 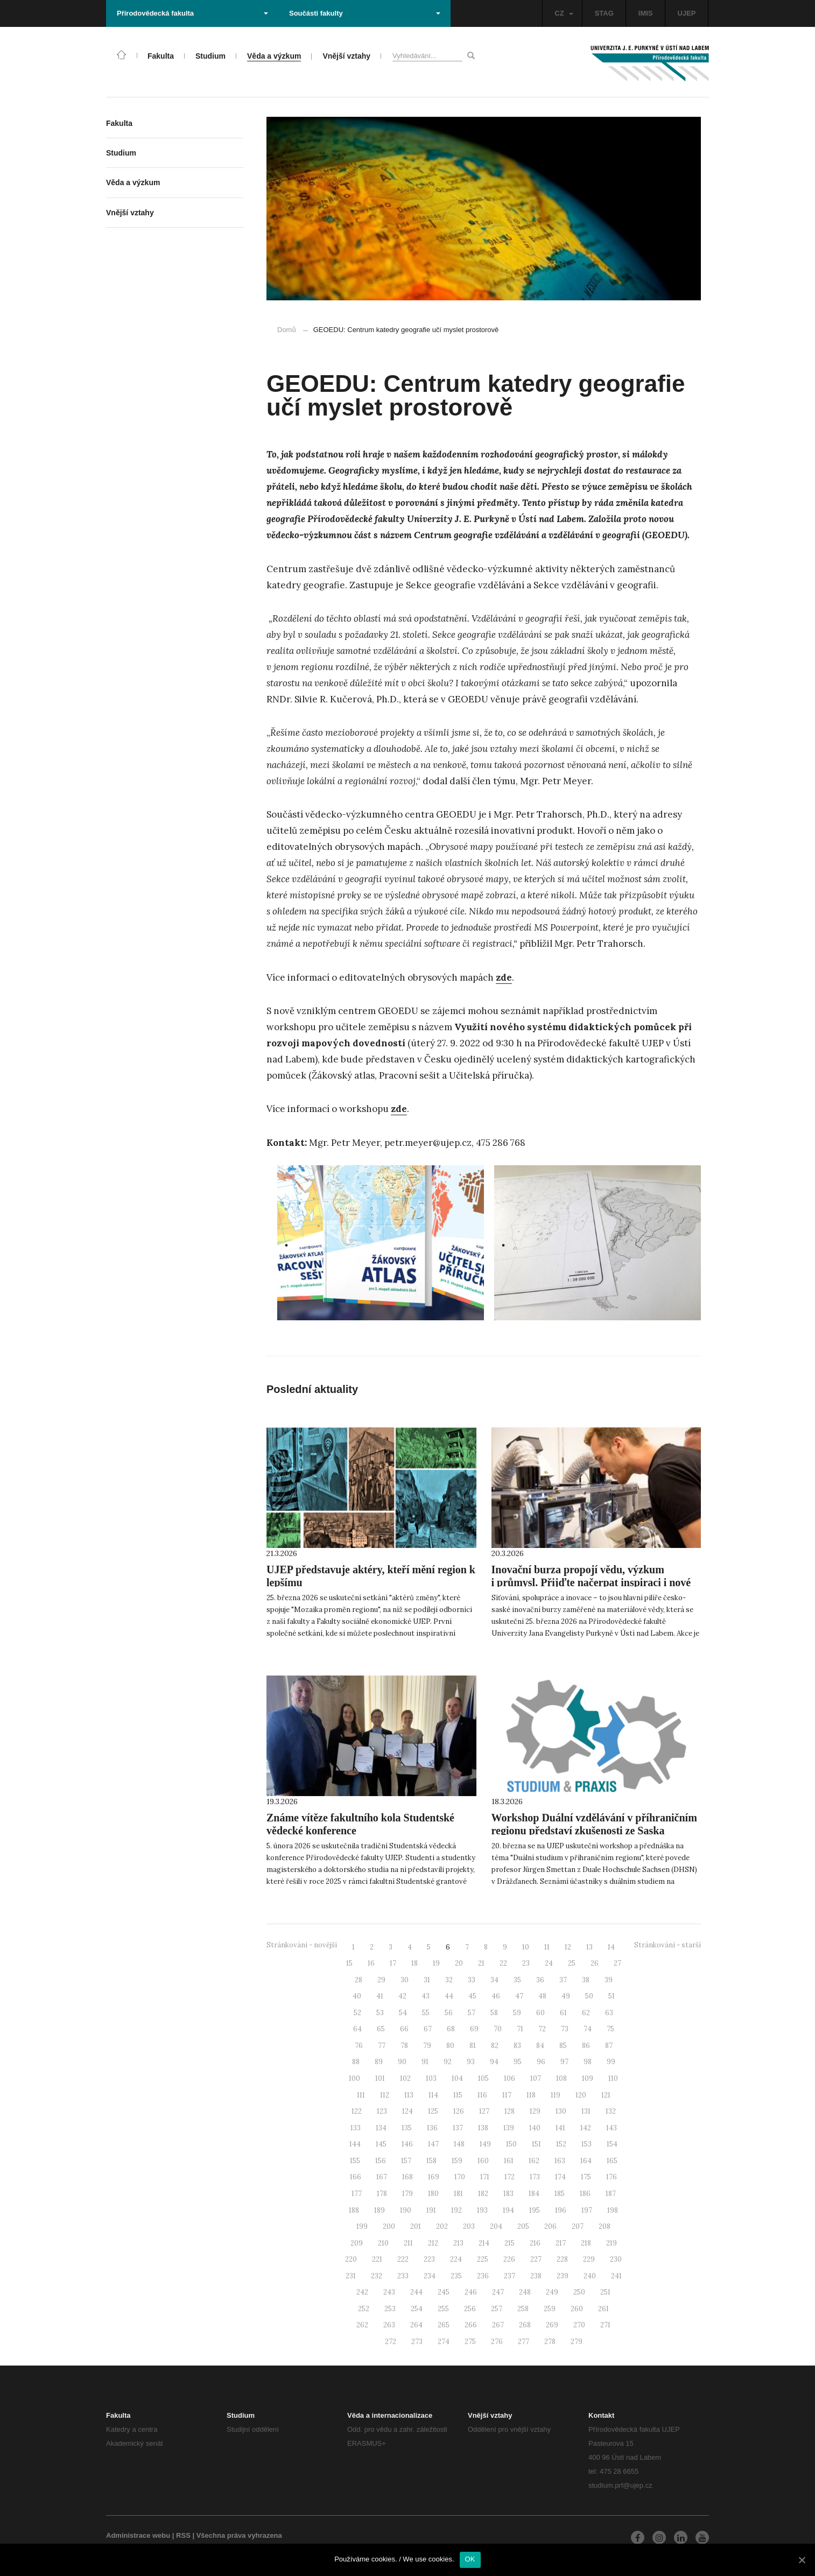 I want to click on 121, so click(x=605, y=2095).